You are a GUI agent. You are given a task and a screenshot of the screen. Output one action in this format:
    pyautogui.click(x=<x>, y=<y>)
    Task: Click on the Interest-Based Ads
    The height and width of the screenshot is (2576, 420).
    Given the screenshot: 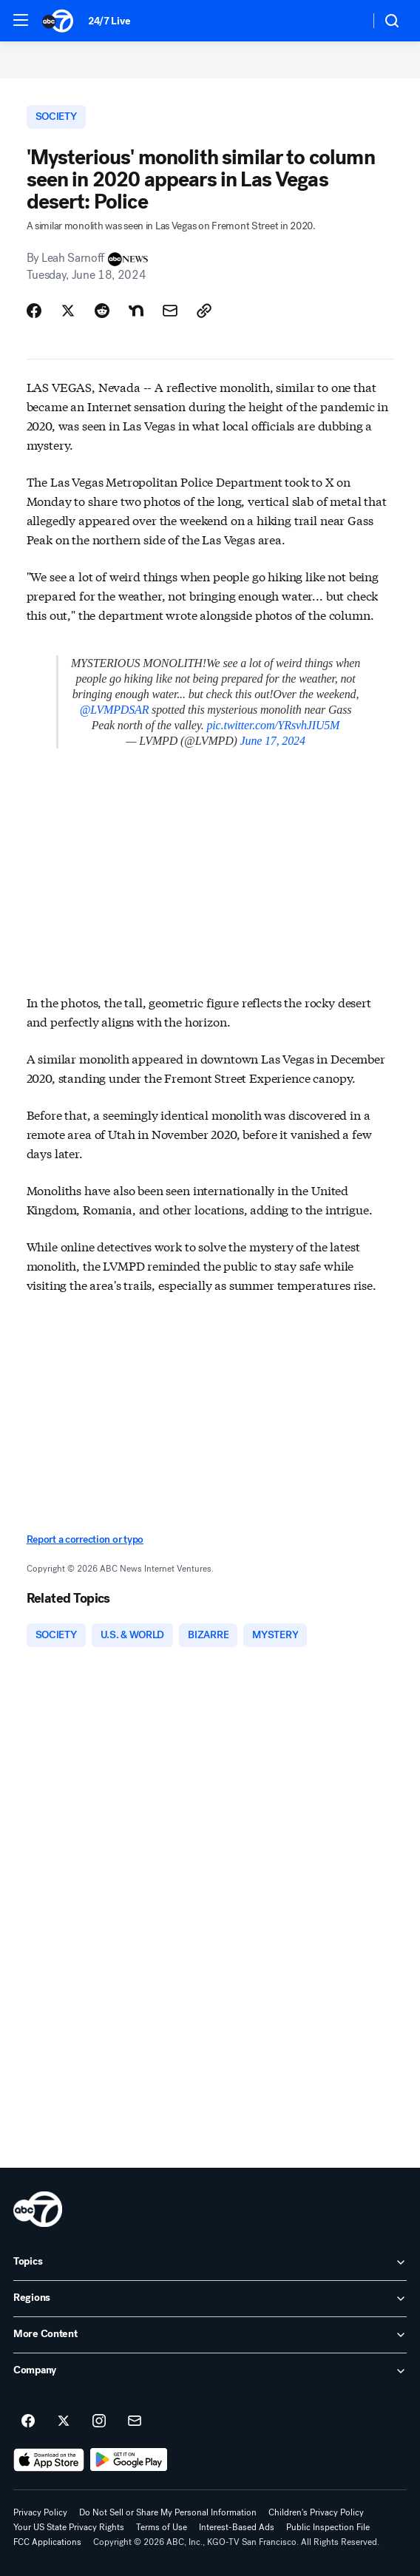 What is the action you would take?
    pyautogui.click(x=236, y=2527)
    